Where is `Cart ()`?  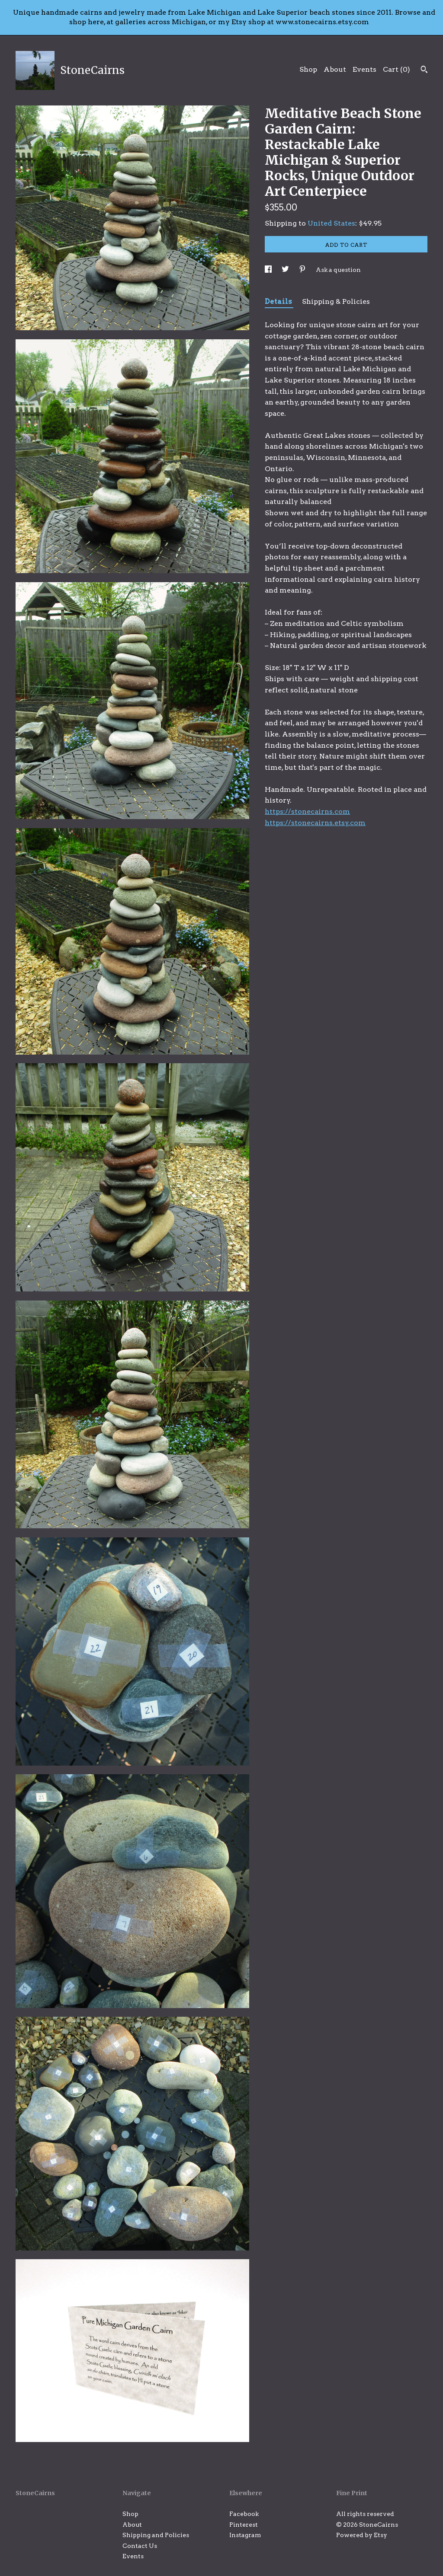 Cart () is located at coordinates (396, 69).